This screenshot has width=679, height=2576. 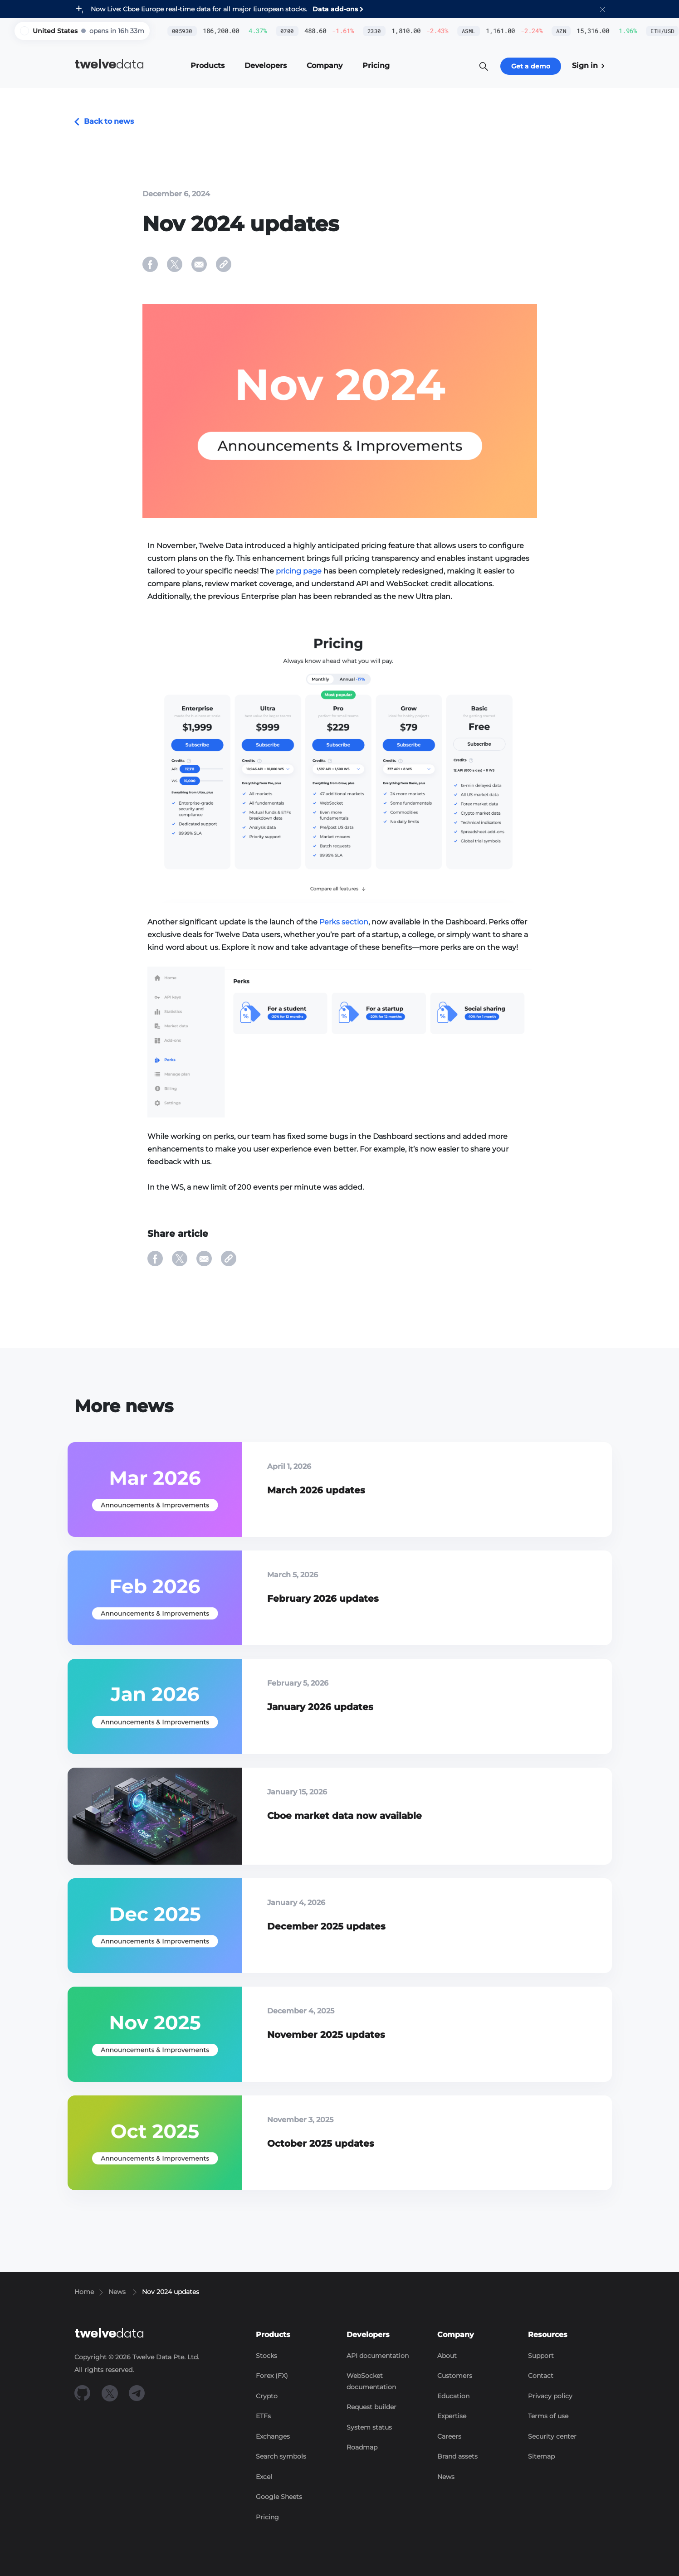 I want to click on ETH/USD, so click(x=616, y=30).